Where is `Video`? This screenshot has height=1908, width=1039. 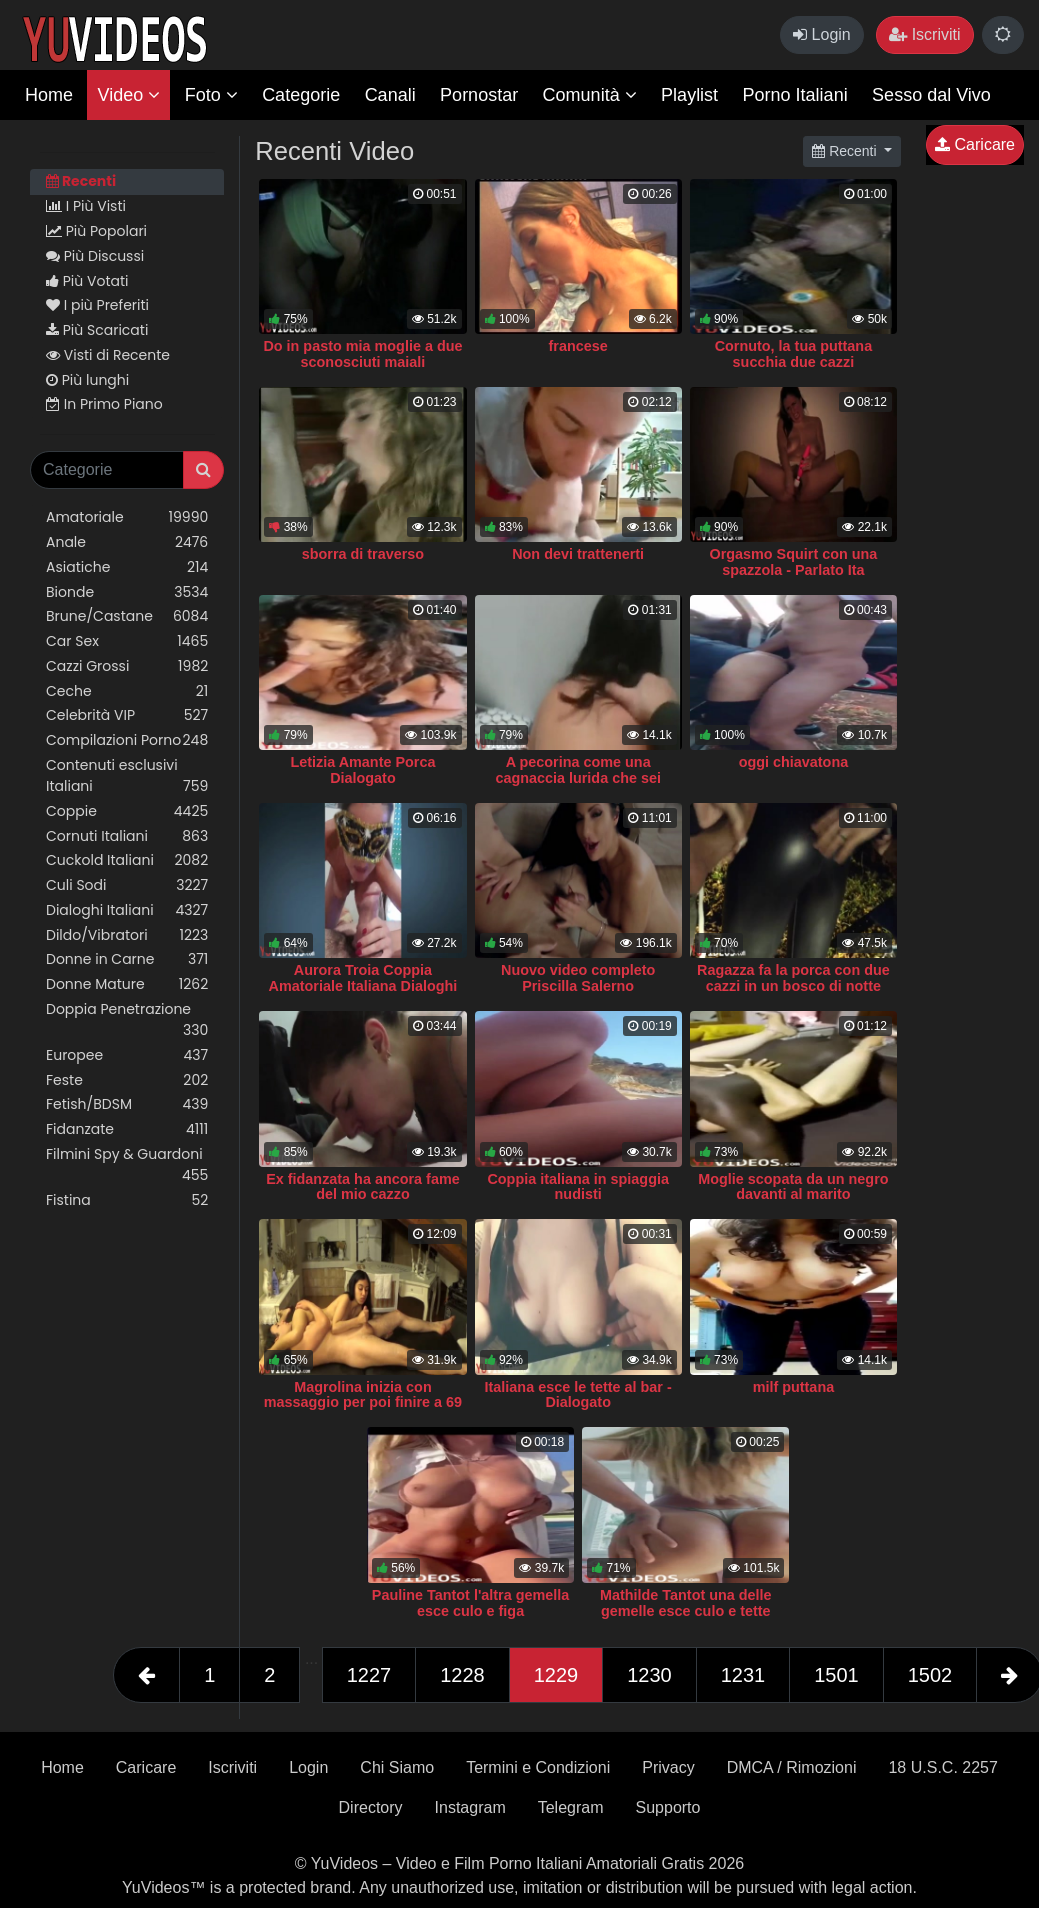
Video is located at coordinates (128, 95).